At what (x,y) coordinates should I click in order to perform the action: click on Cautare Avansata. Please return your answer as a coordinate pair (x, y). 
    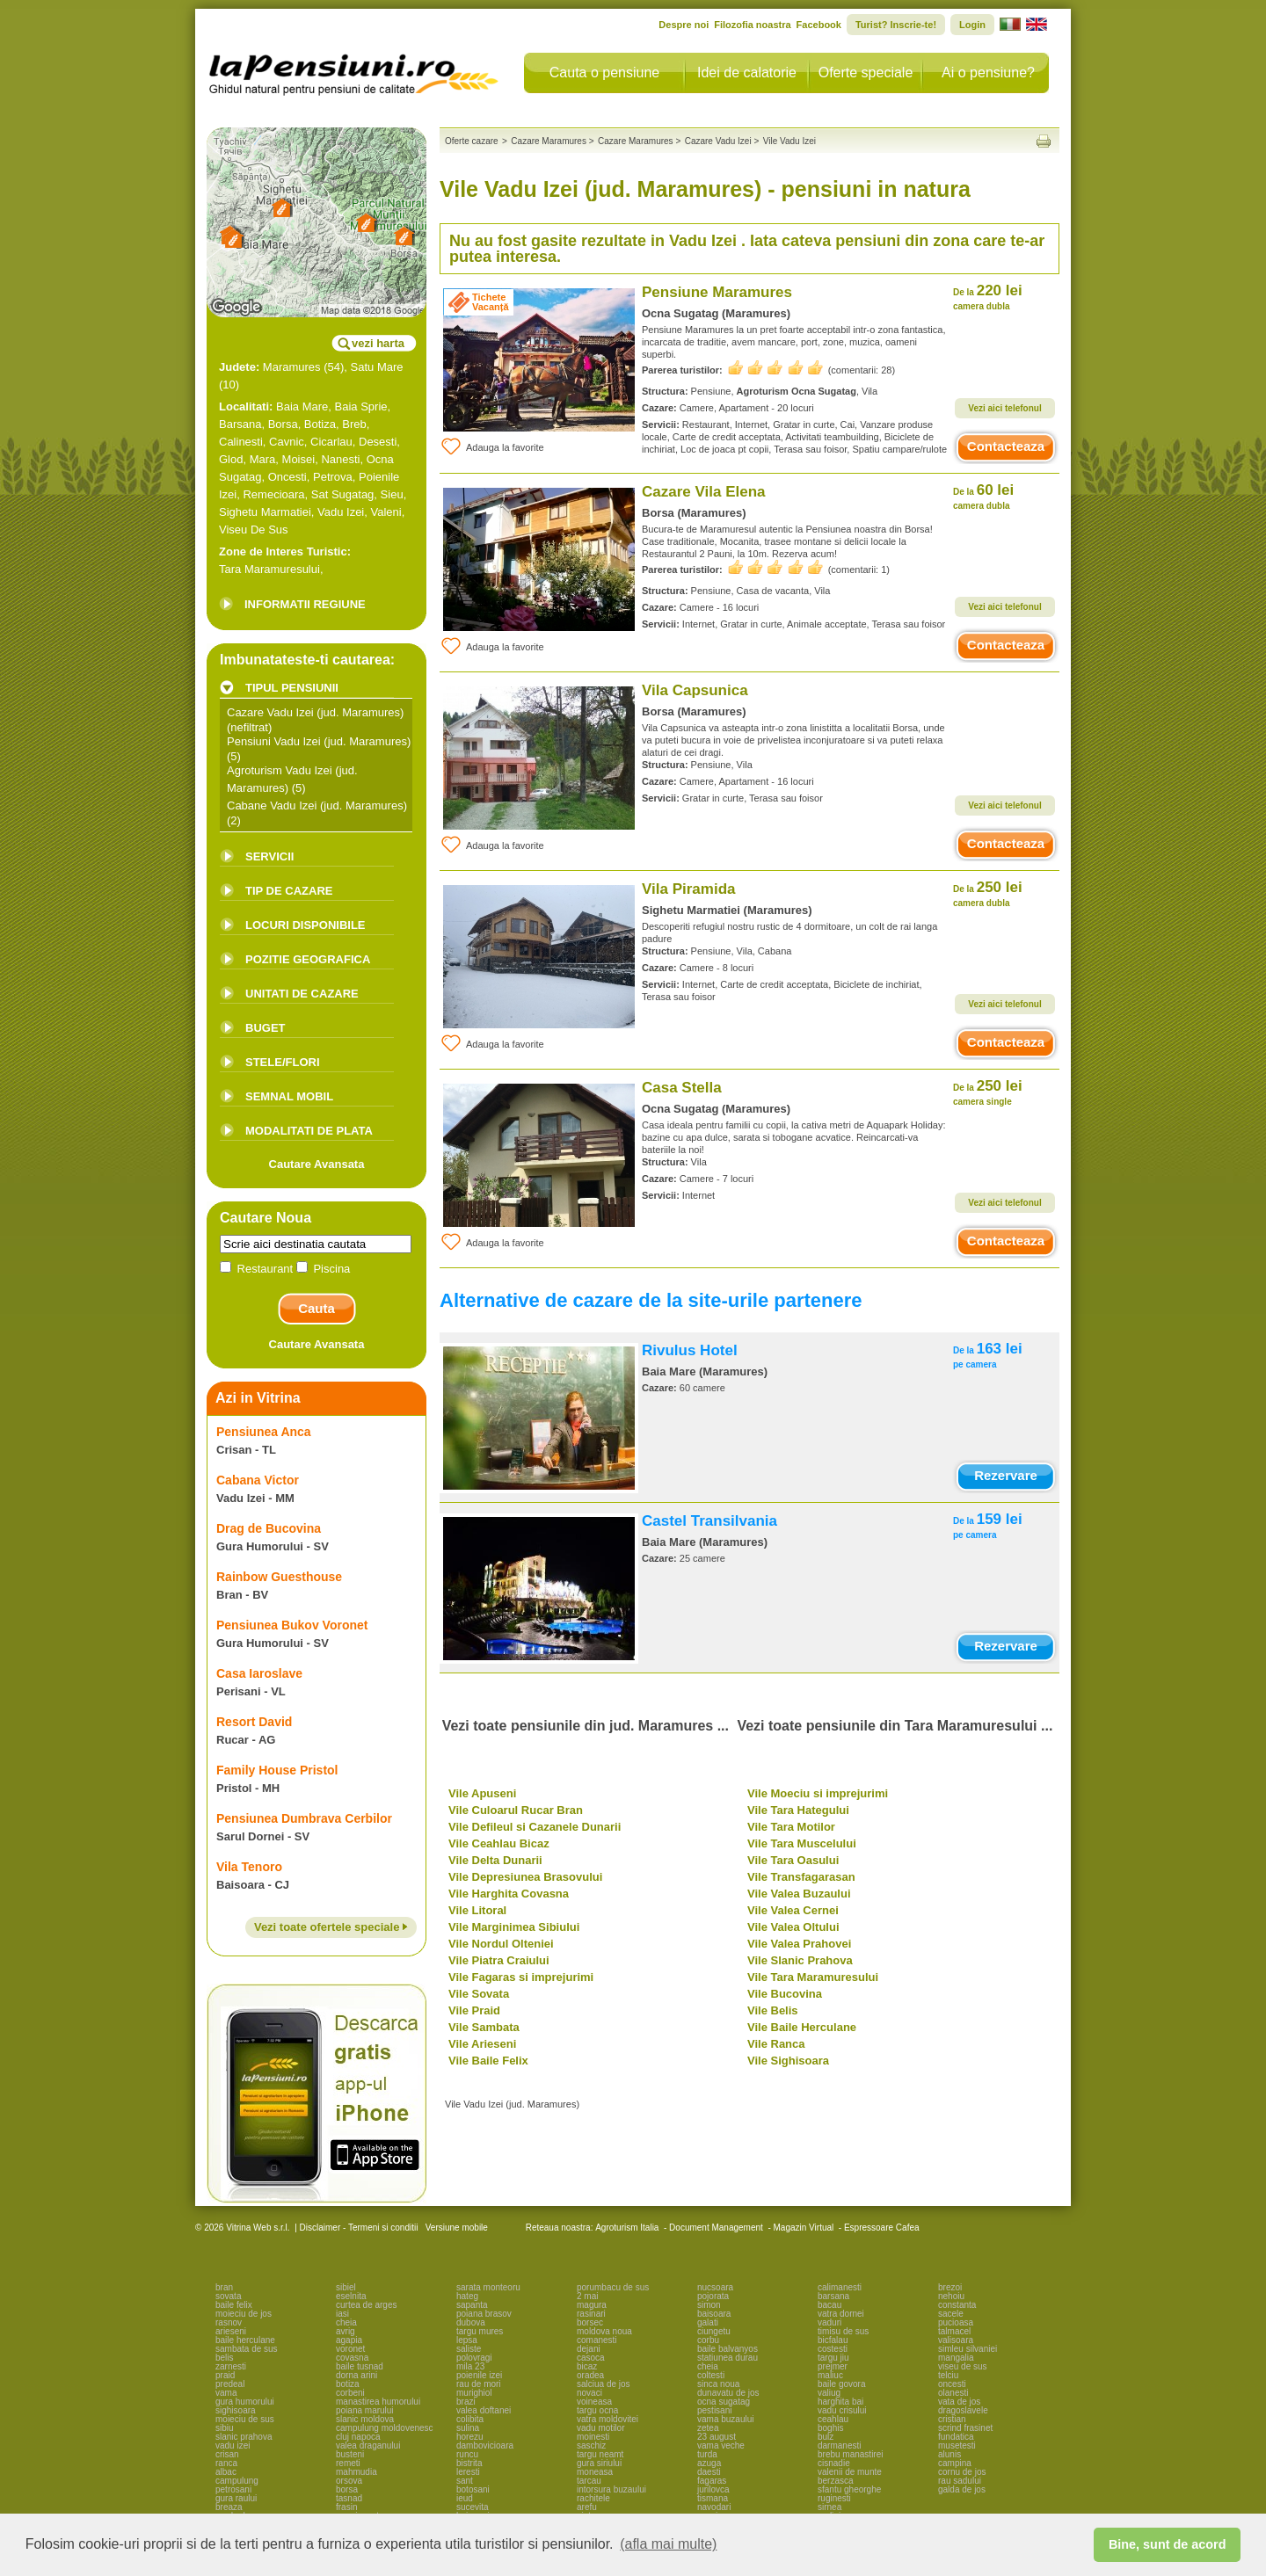
    Looking at the image, I should click on (317, 1164).